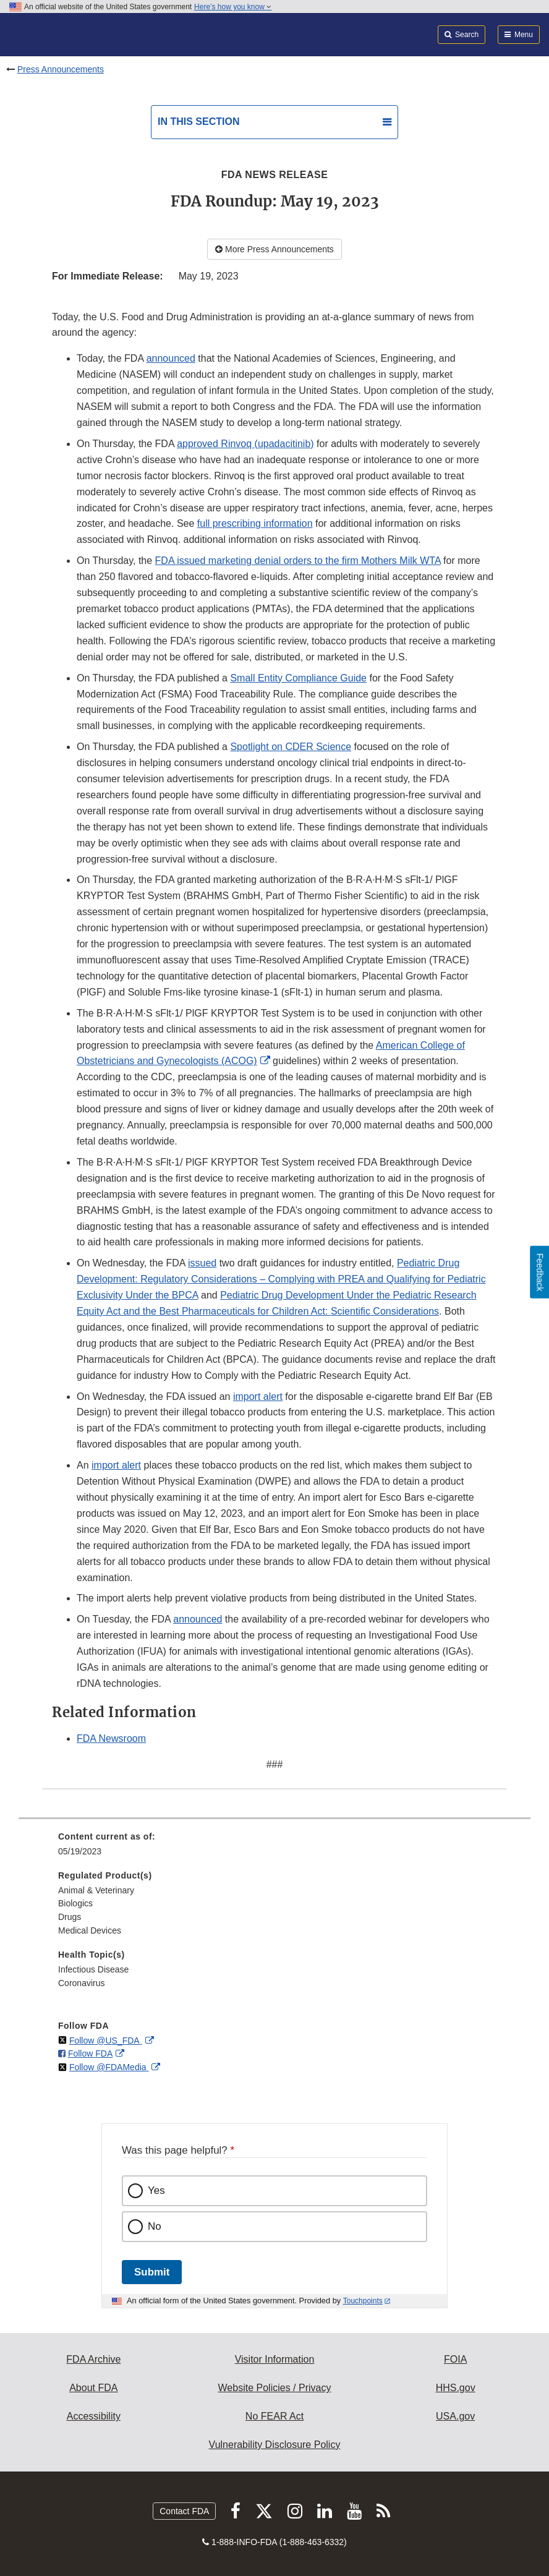  Describe the element at coordinates (60, 69) in the screenshot. I see `Press Announcements` at that location.